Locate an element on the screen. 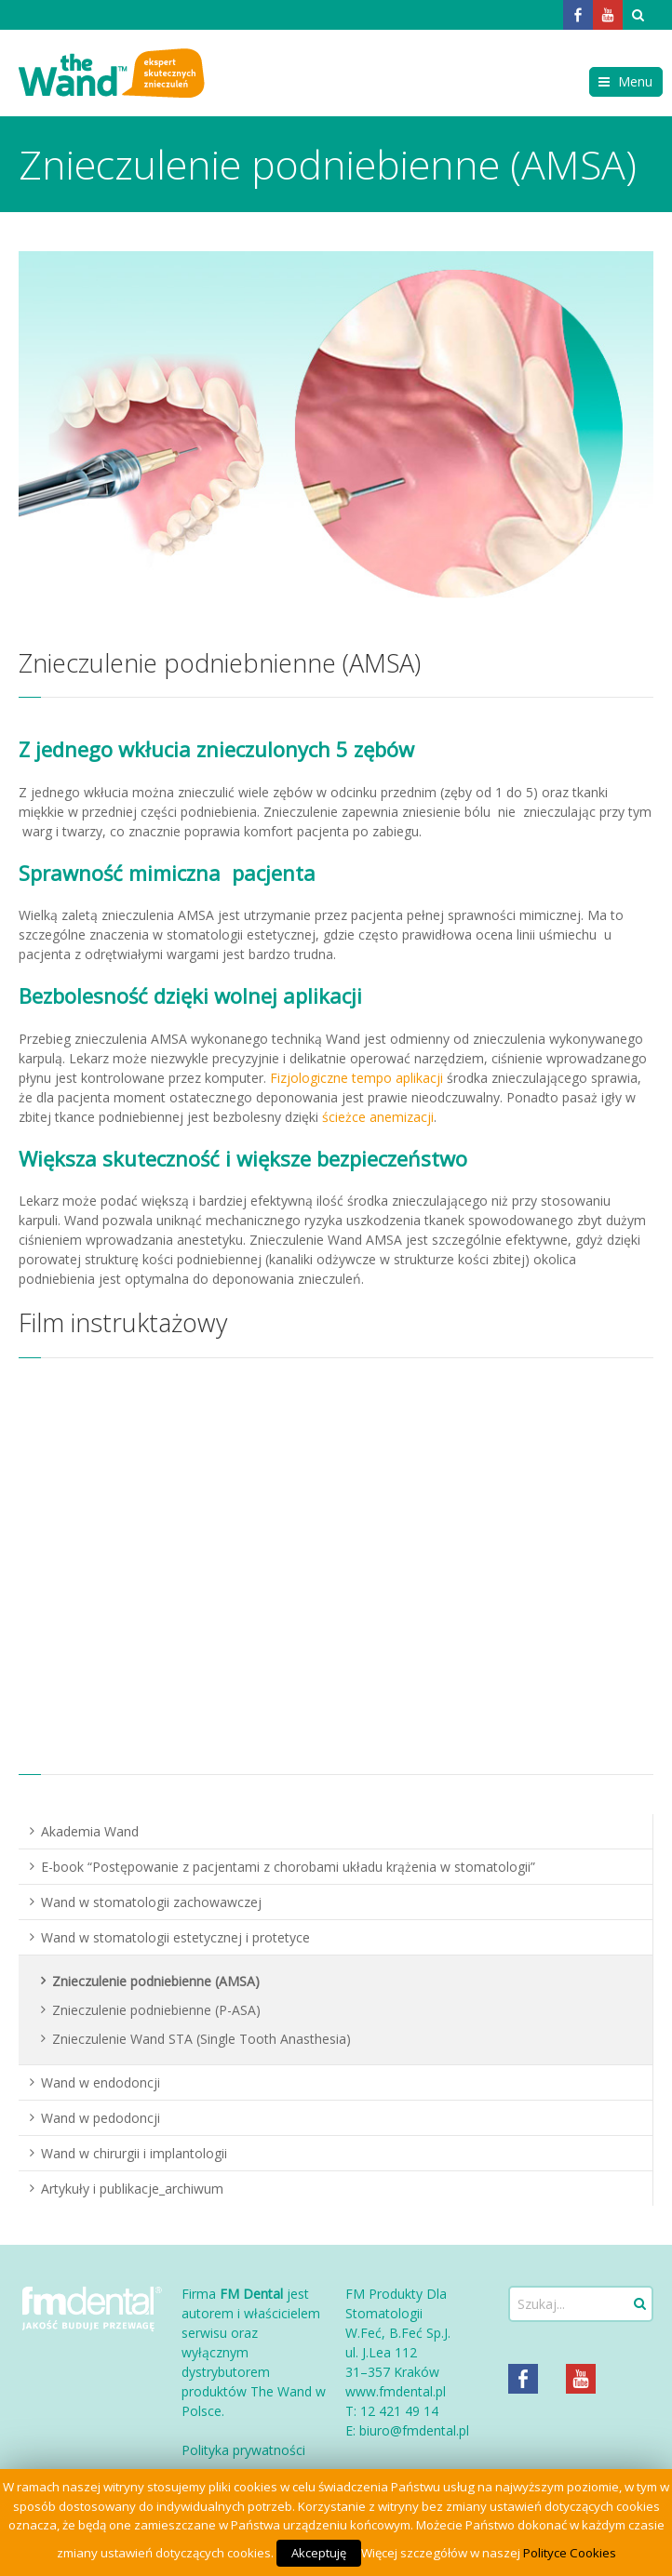 This screenshot has height=2576, width=672. Polityka prywatności is located at coordinates (243, 2450).